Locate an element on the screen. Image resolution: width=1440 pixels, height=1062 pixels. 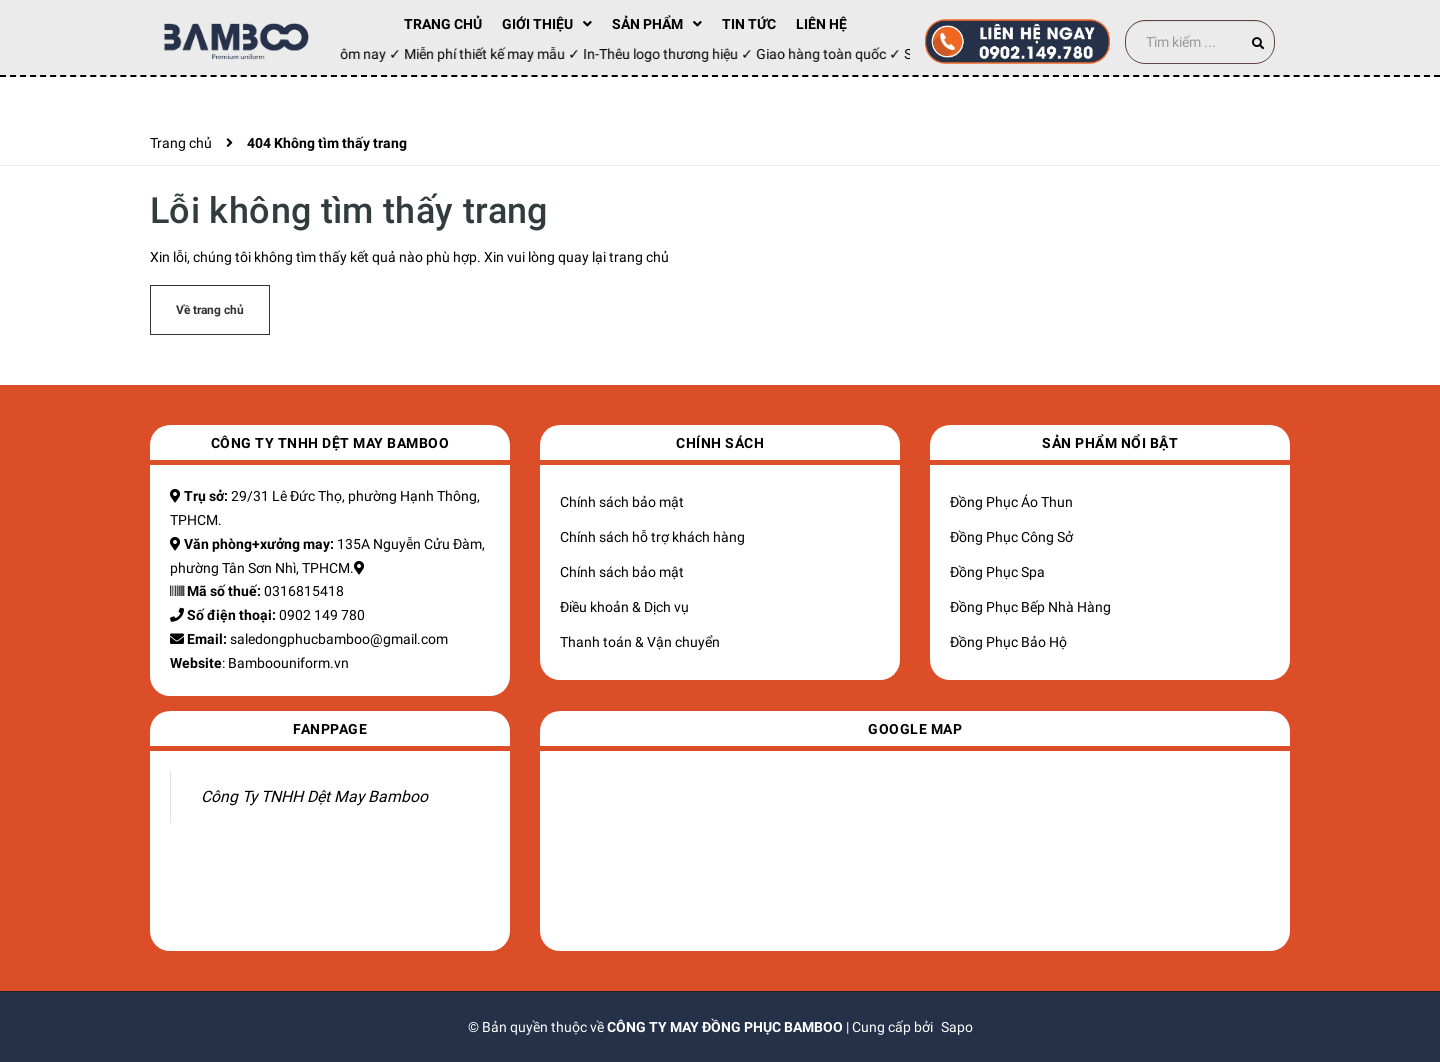
Đồng Phục Công Sở is located at coordinates (1011, 537).